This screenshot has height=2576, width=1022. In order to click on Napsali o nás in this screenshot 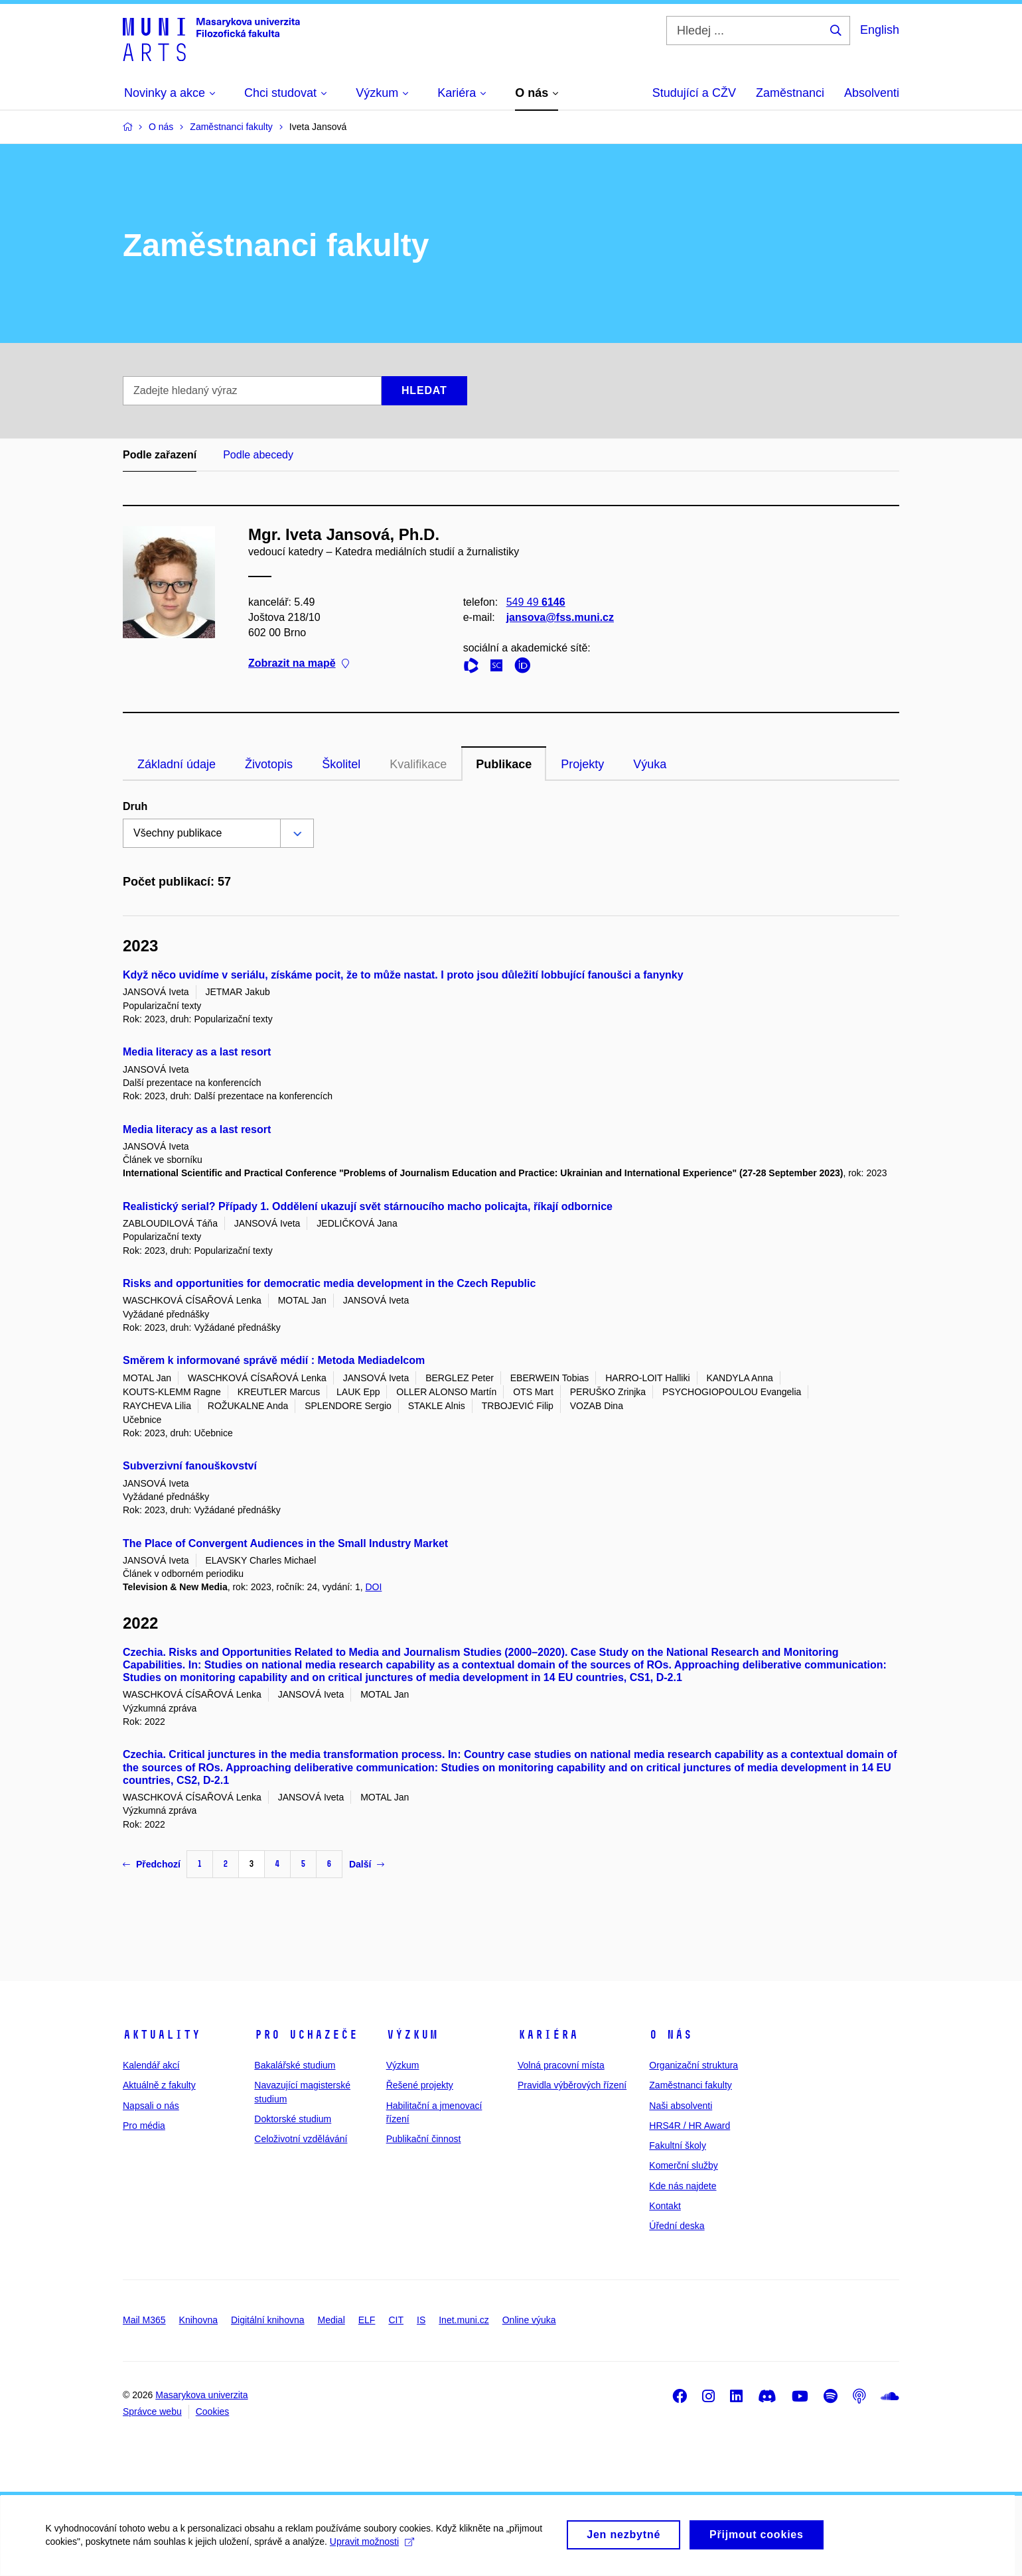, I will do `click(151, 2105)`.